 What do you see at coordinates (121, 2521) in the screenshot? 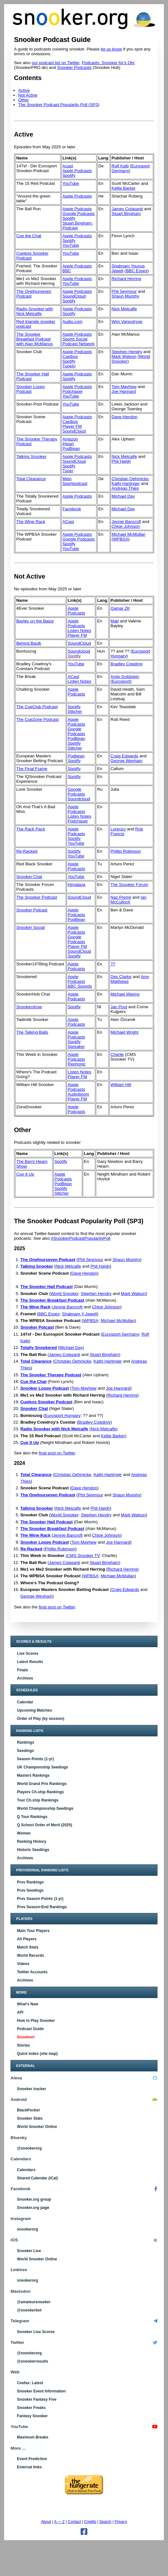
I see `Privacy` at bounding box center [121, 2521].